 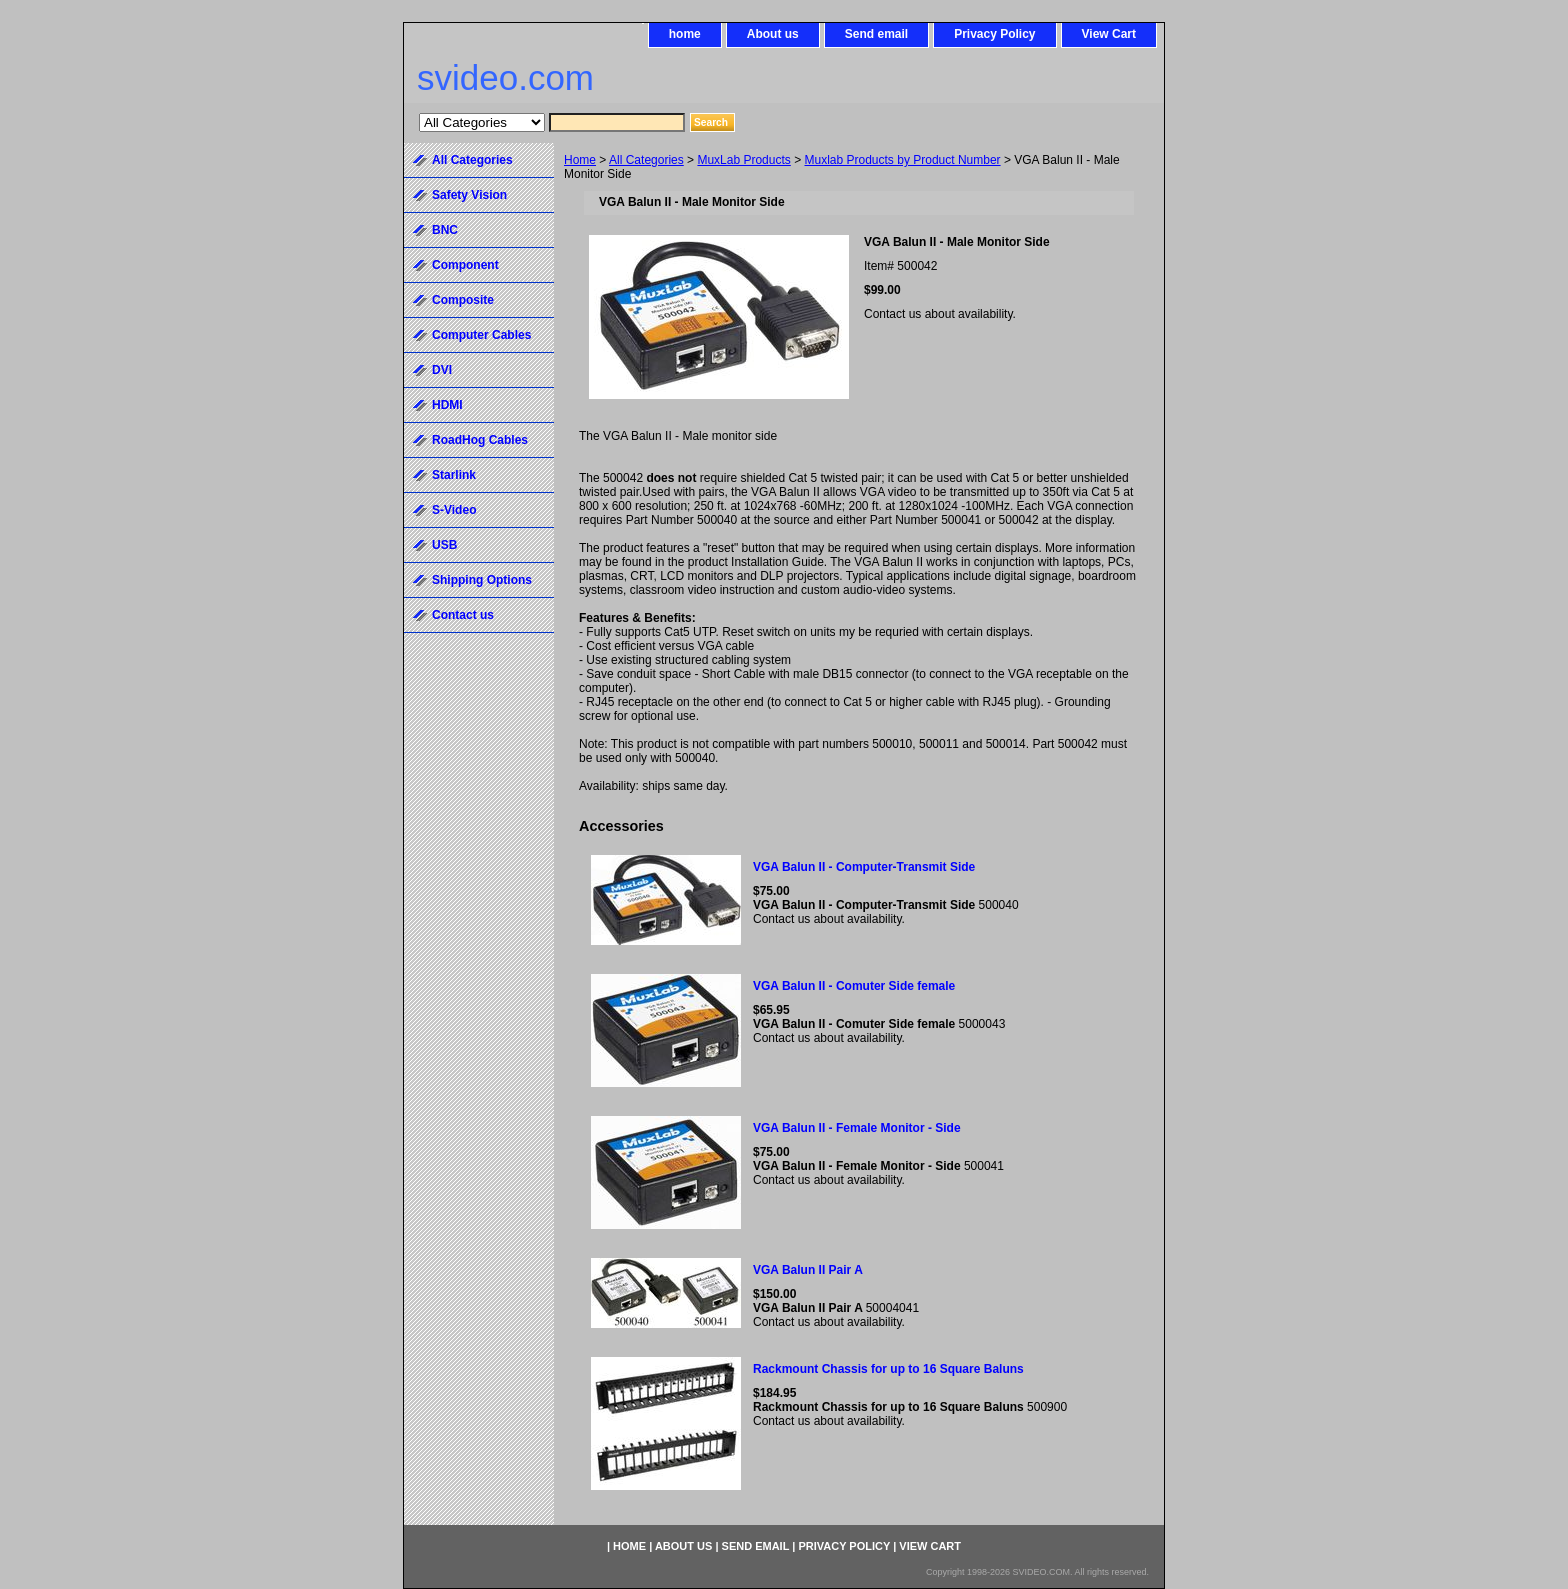 I want to click on Safety Vision, so click(x=469, y=195).